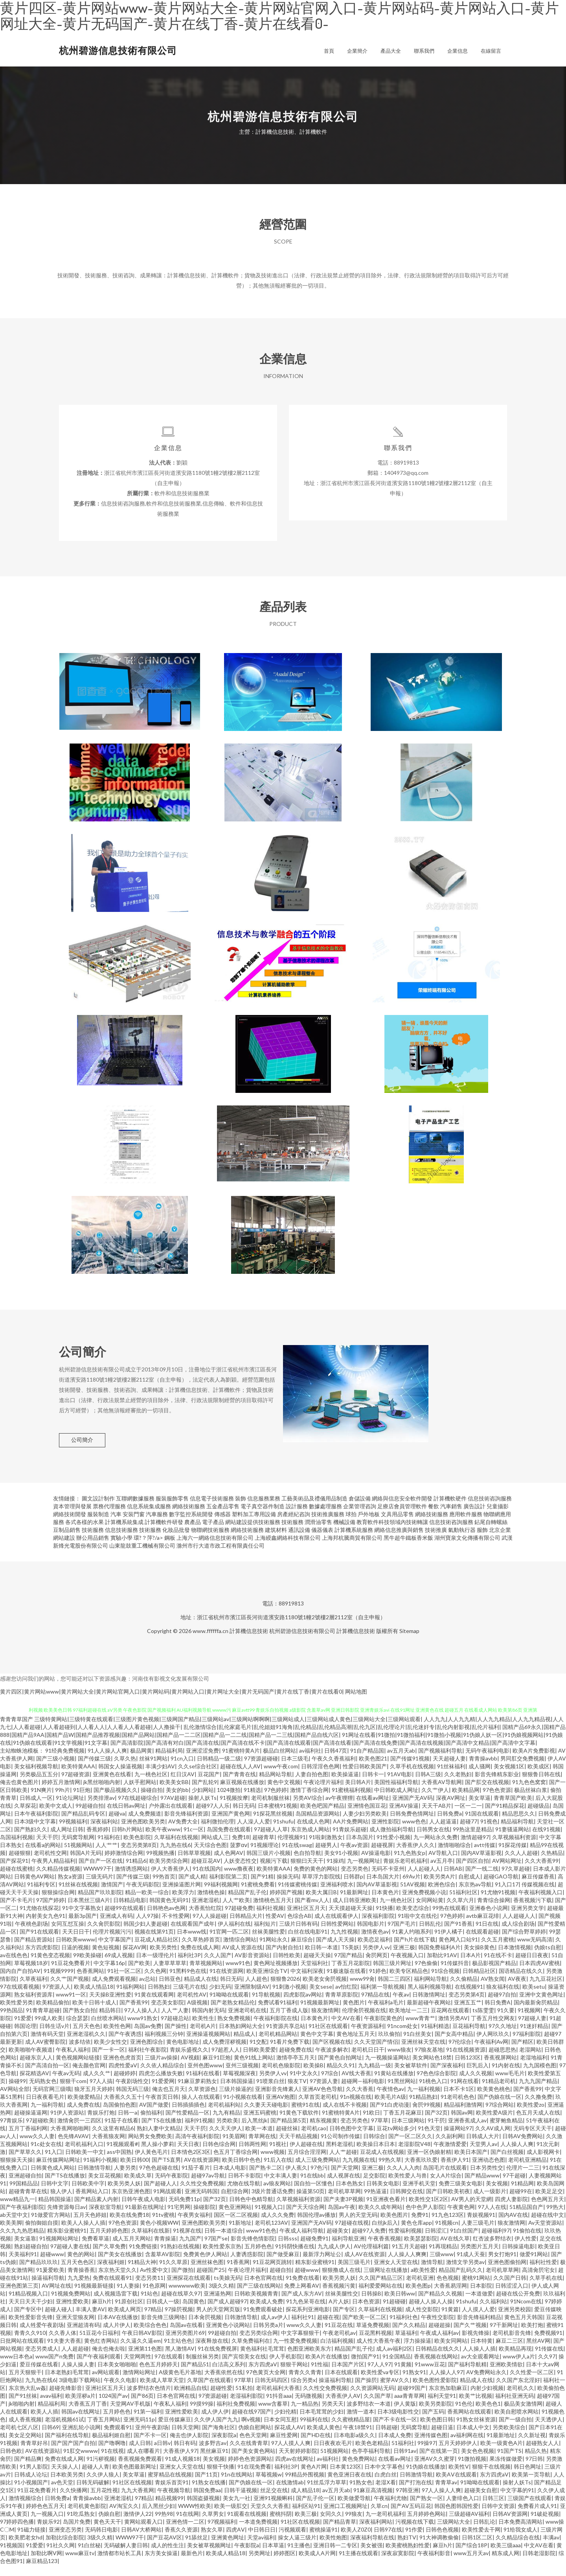 This screenshot has height=2576, width=566. Describe the element at coordinates (205, 1911) in the screenshot. I see `亚洲老湿机` at that location.